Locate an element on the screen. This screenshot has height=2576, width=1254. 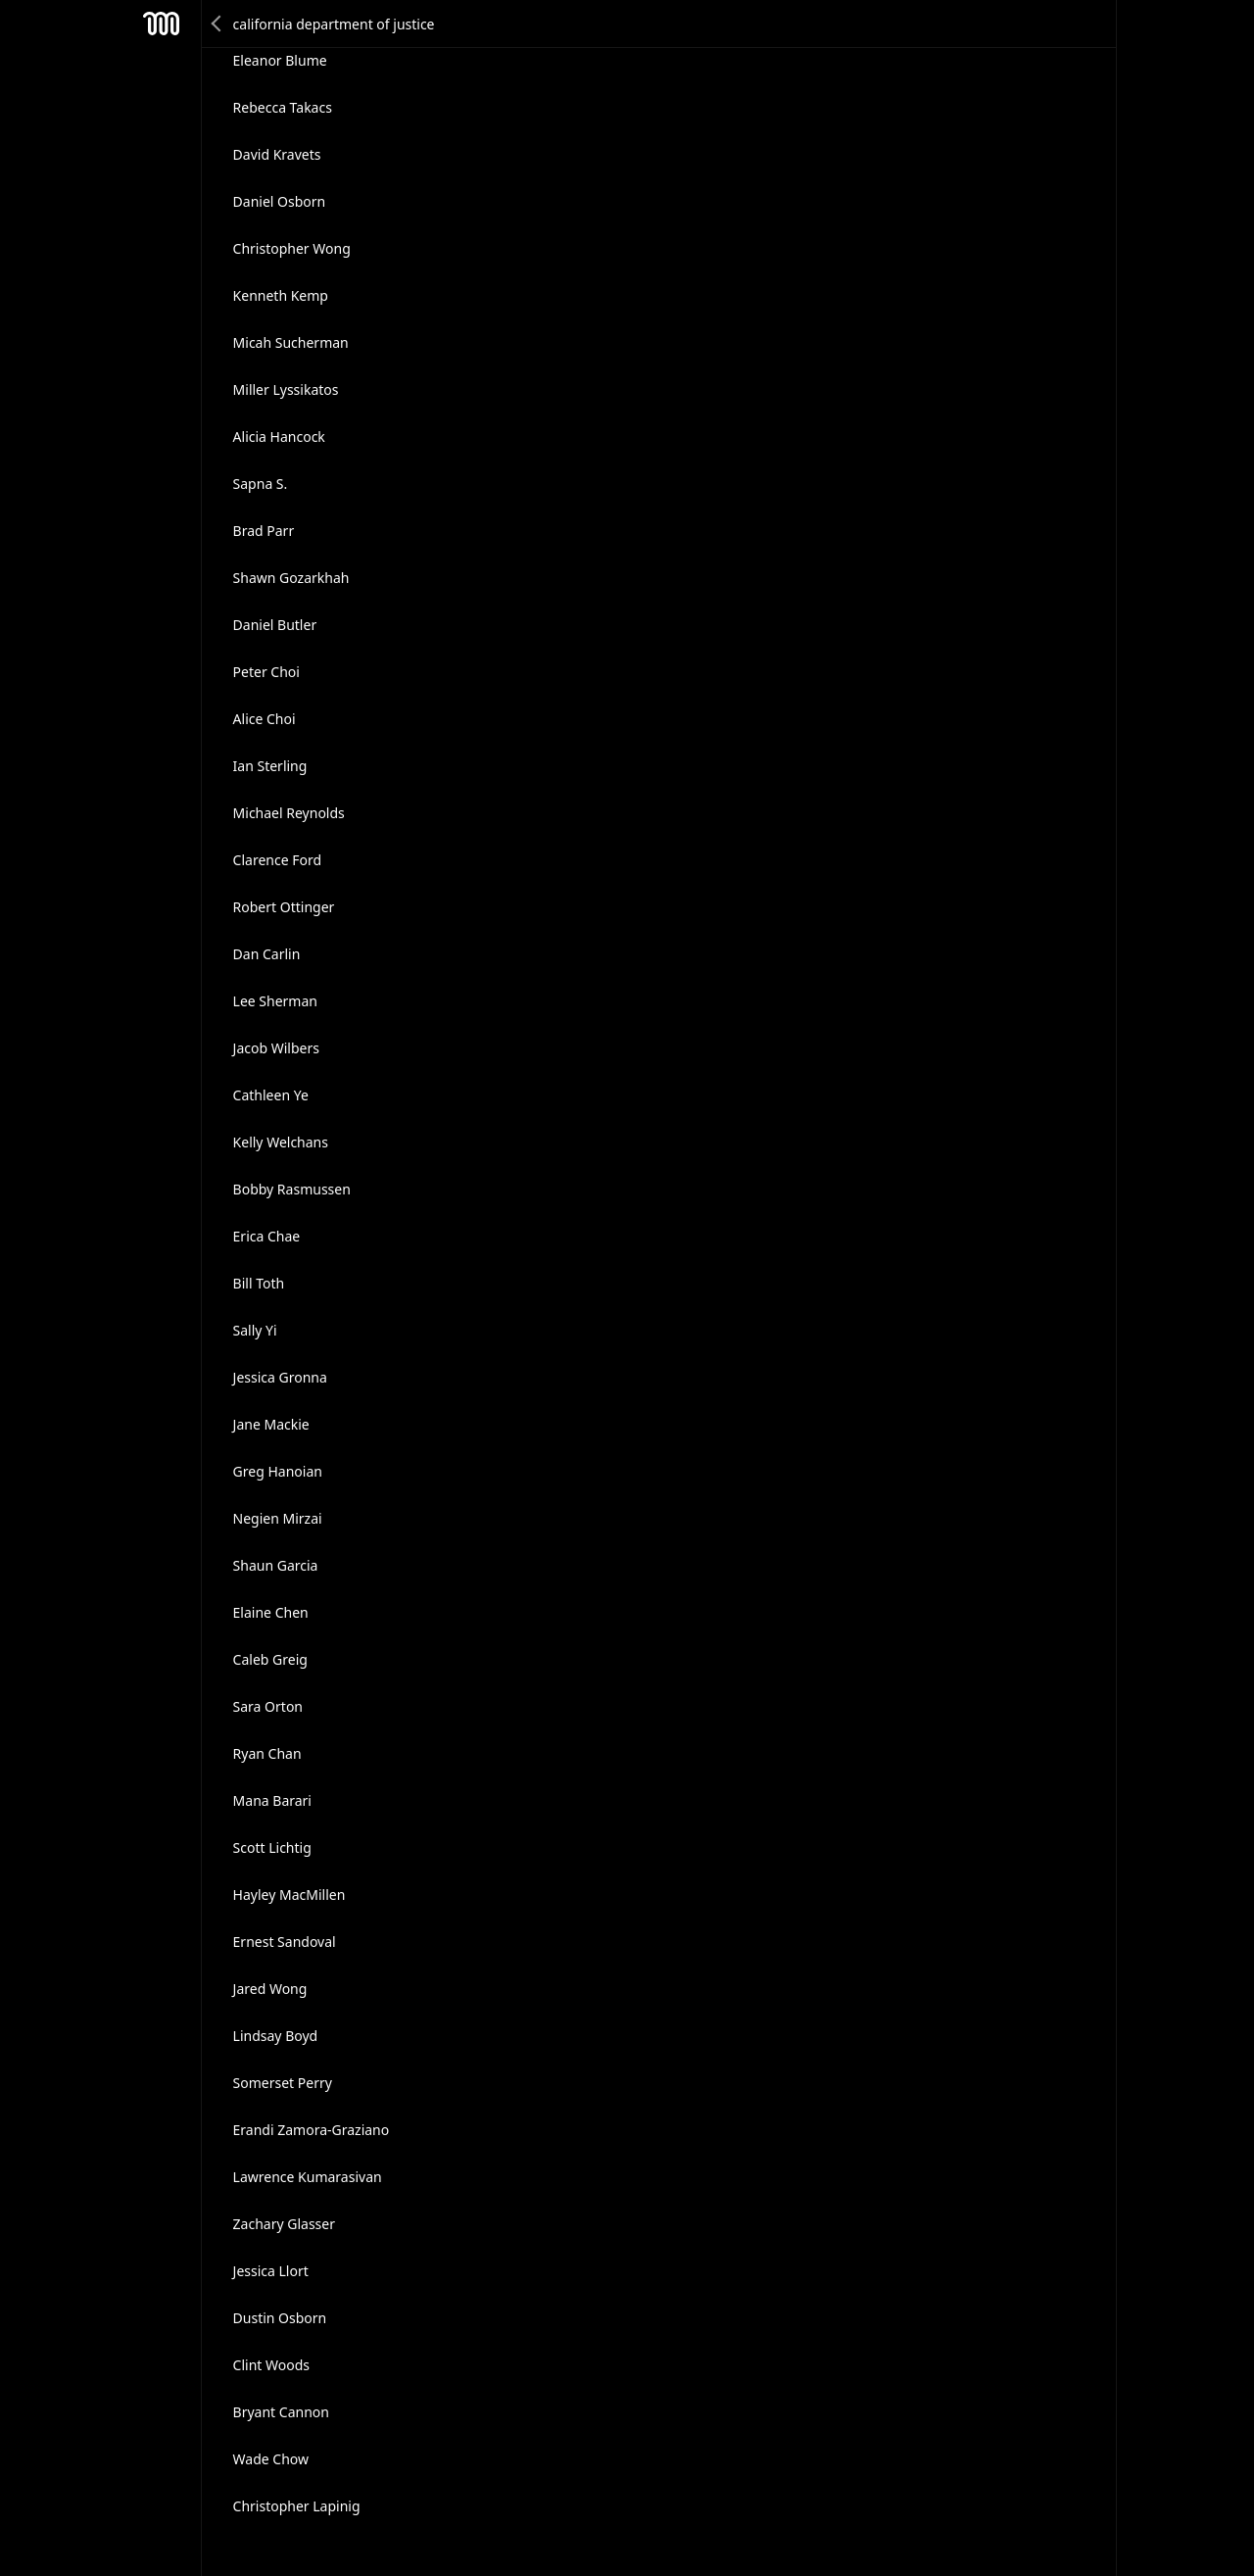
Jane Mackie is located at coordinates (271, 1424).